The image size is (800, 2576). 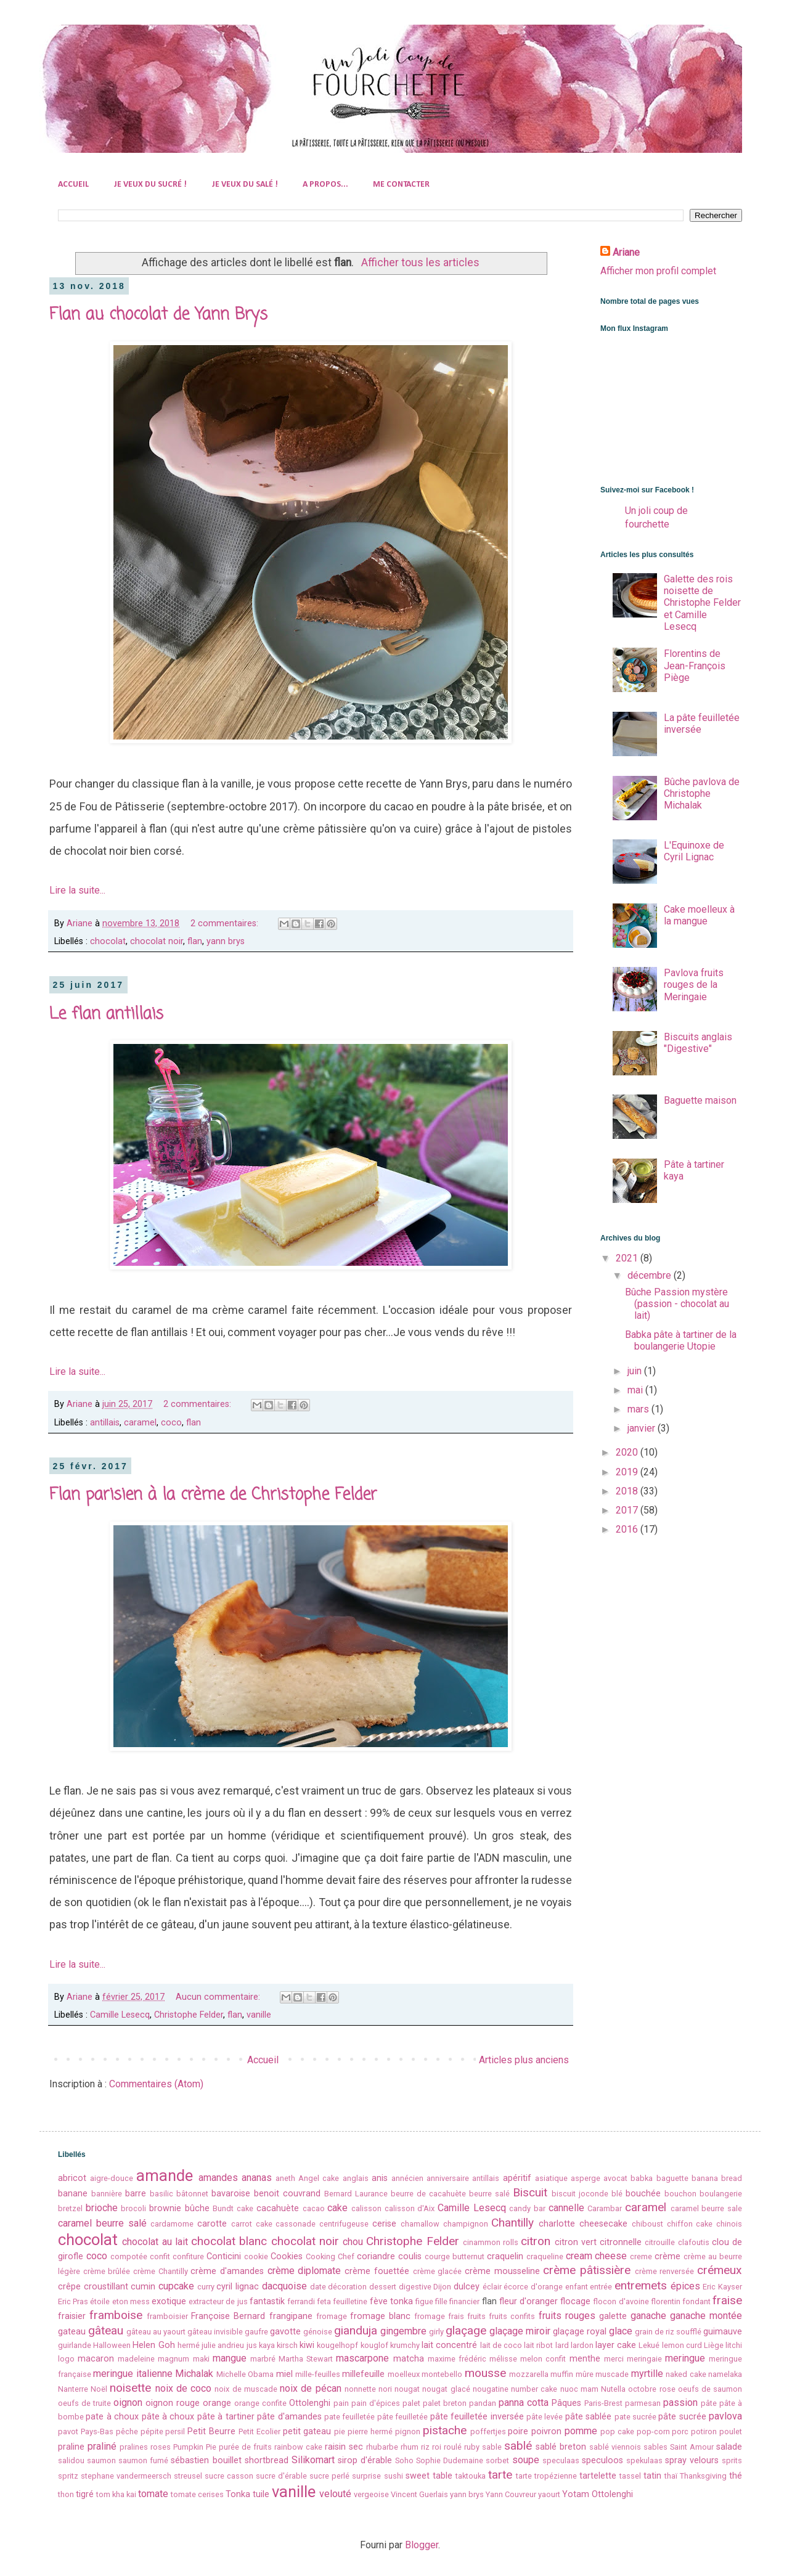 I want to click on maxime frédéric, so click(x=457, y=2358).